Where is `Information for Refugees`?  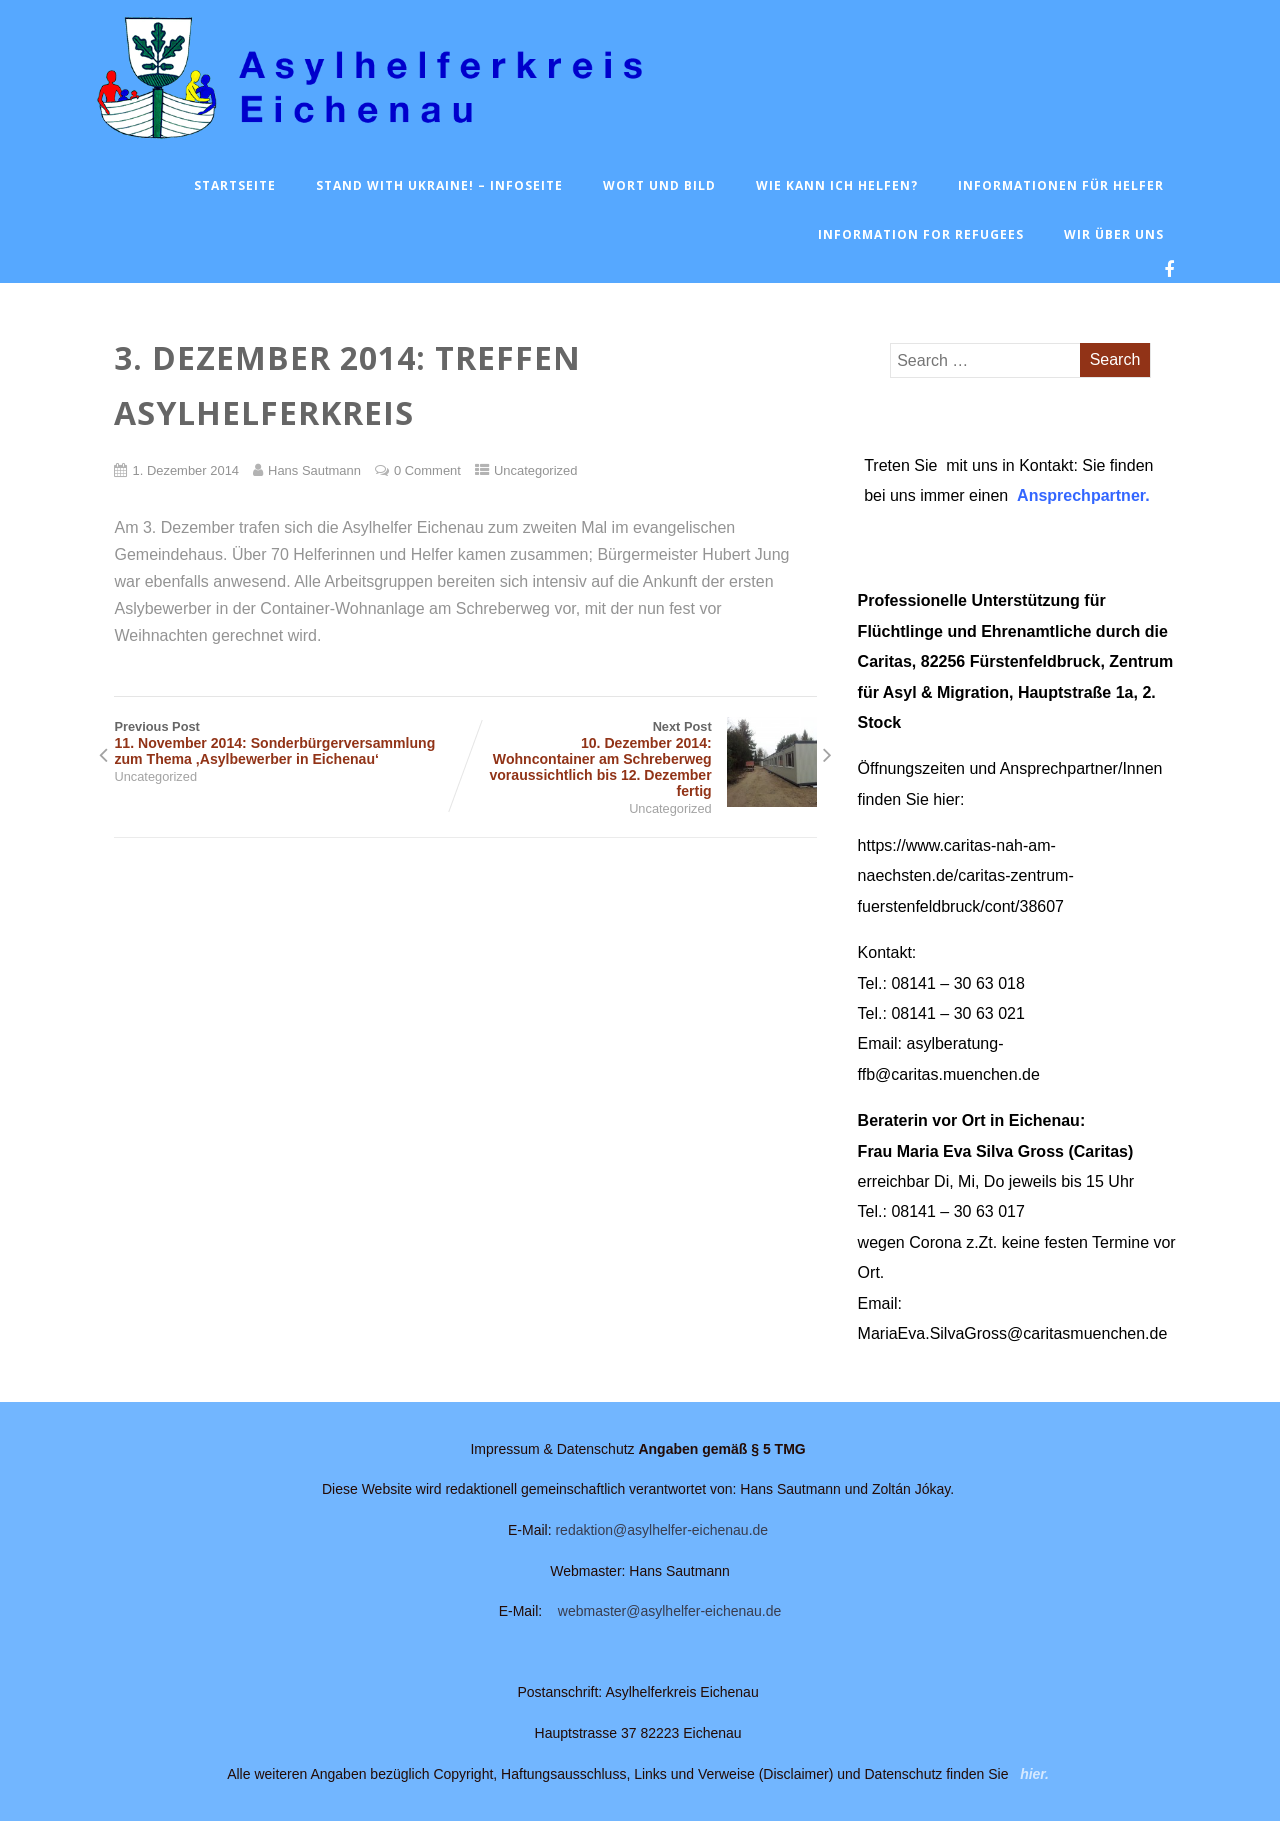 Information for Refugees is located at coordinates (921, 234).